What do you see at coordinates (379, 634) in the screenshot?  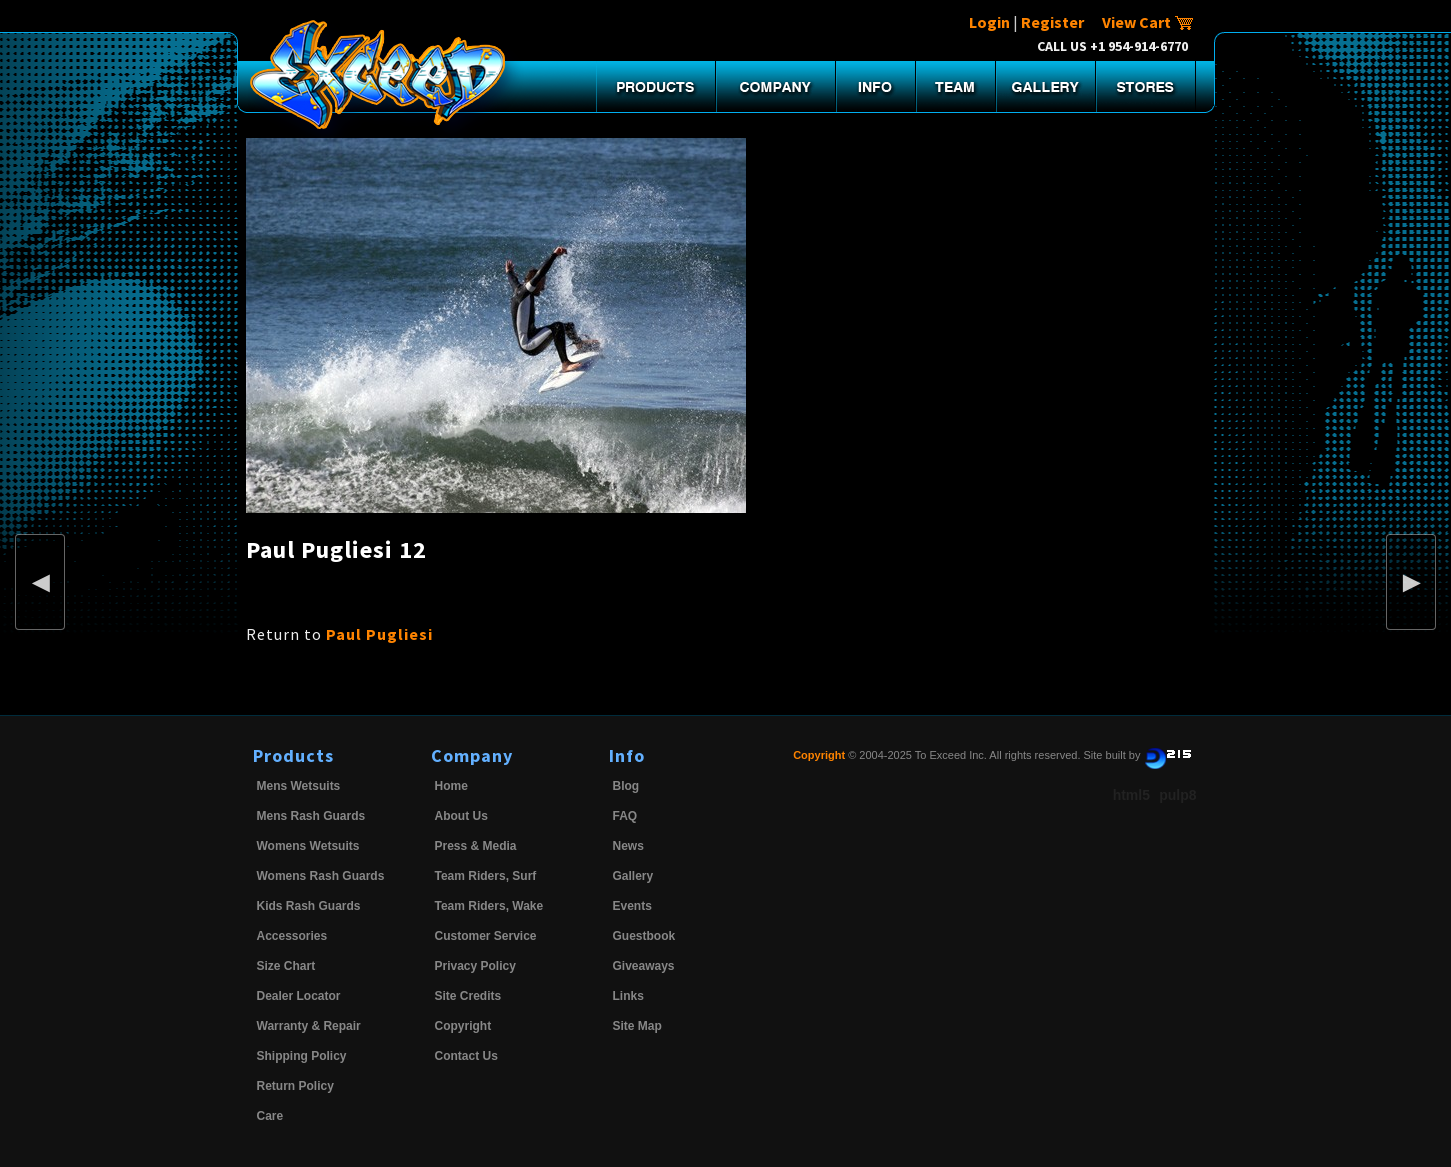 I see `Paul Pugliesi` at bounding box center [379, 634].